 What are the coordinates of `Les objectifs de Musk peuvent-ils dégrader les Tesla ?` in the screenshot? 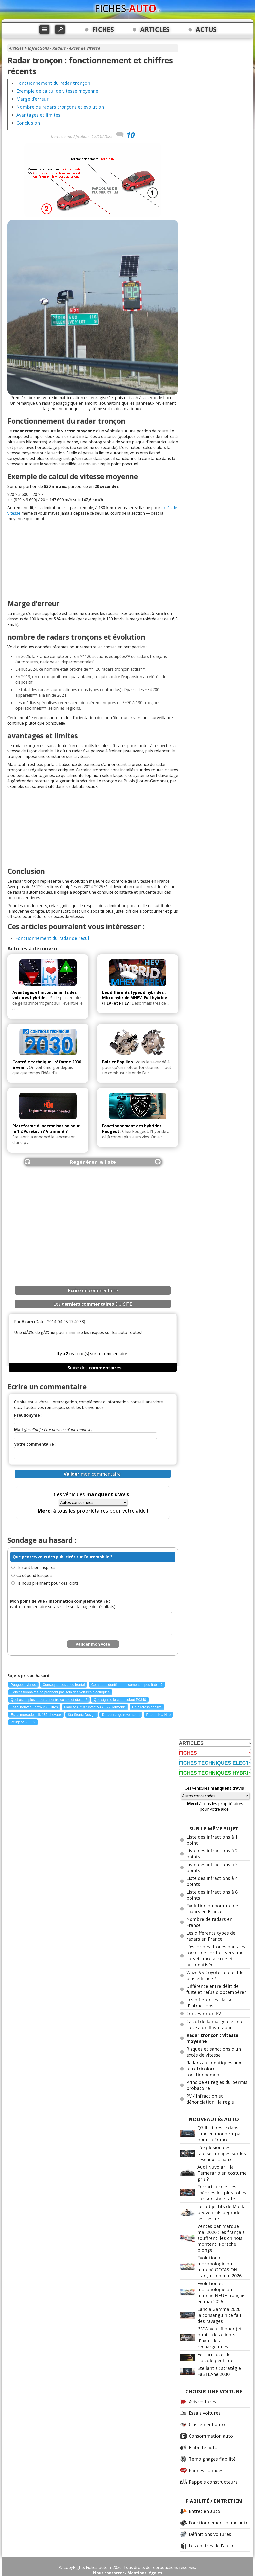 It's located at (220, 2212).